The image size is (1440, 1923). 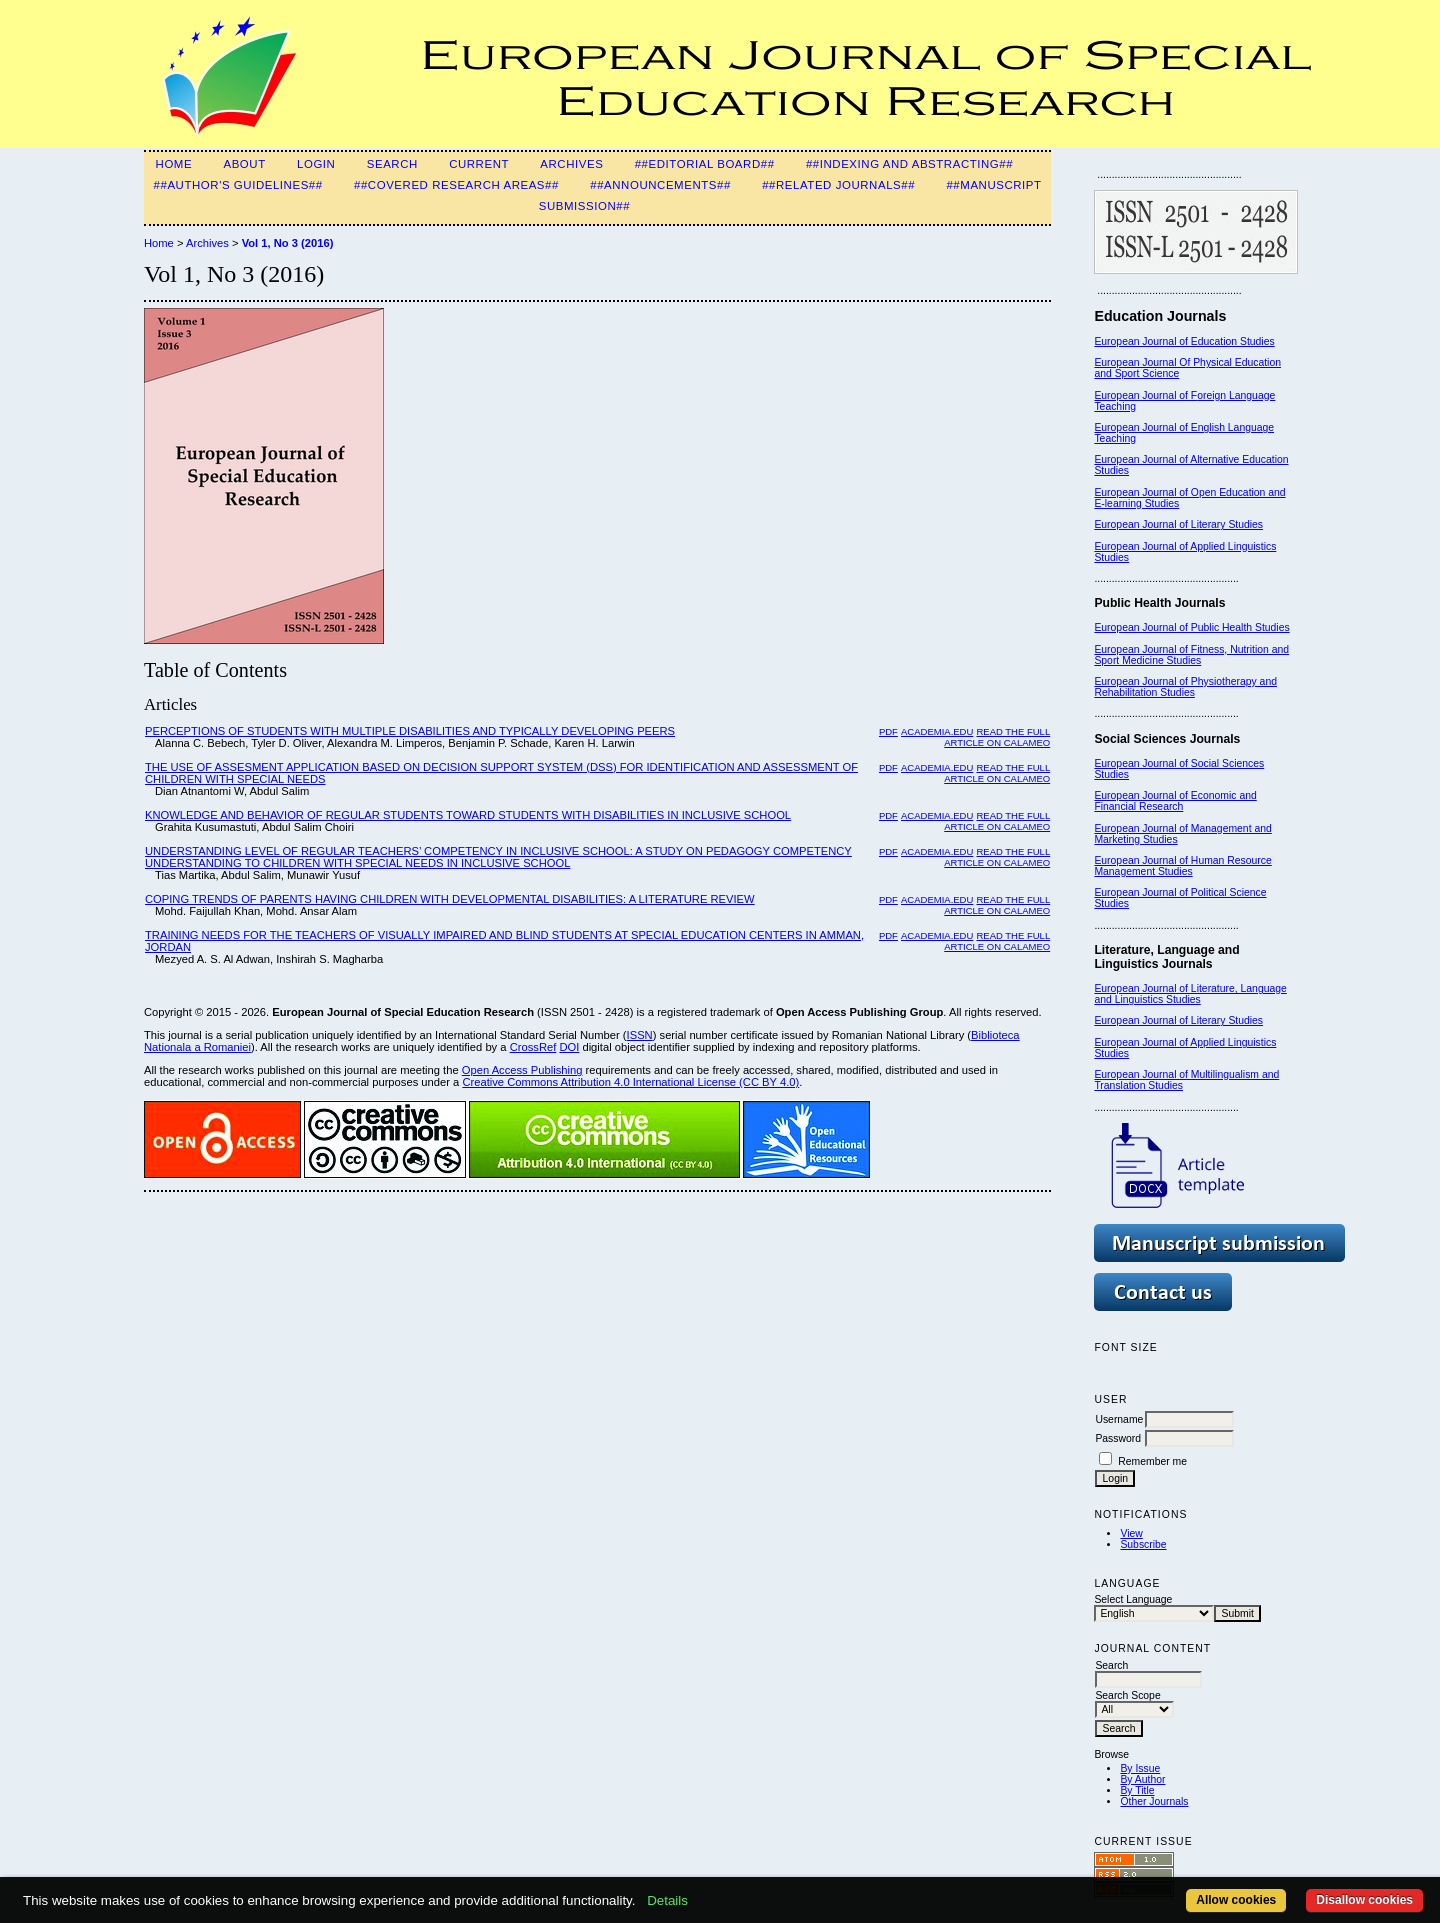 I want to click on By Author, so click(x=1142, y=1779).